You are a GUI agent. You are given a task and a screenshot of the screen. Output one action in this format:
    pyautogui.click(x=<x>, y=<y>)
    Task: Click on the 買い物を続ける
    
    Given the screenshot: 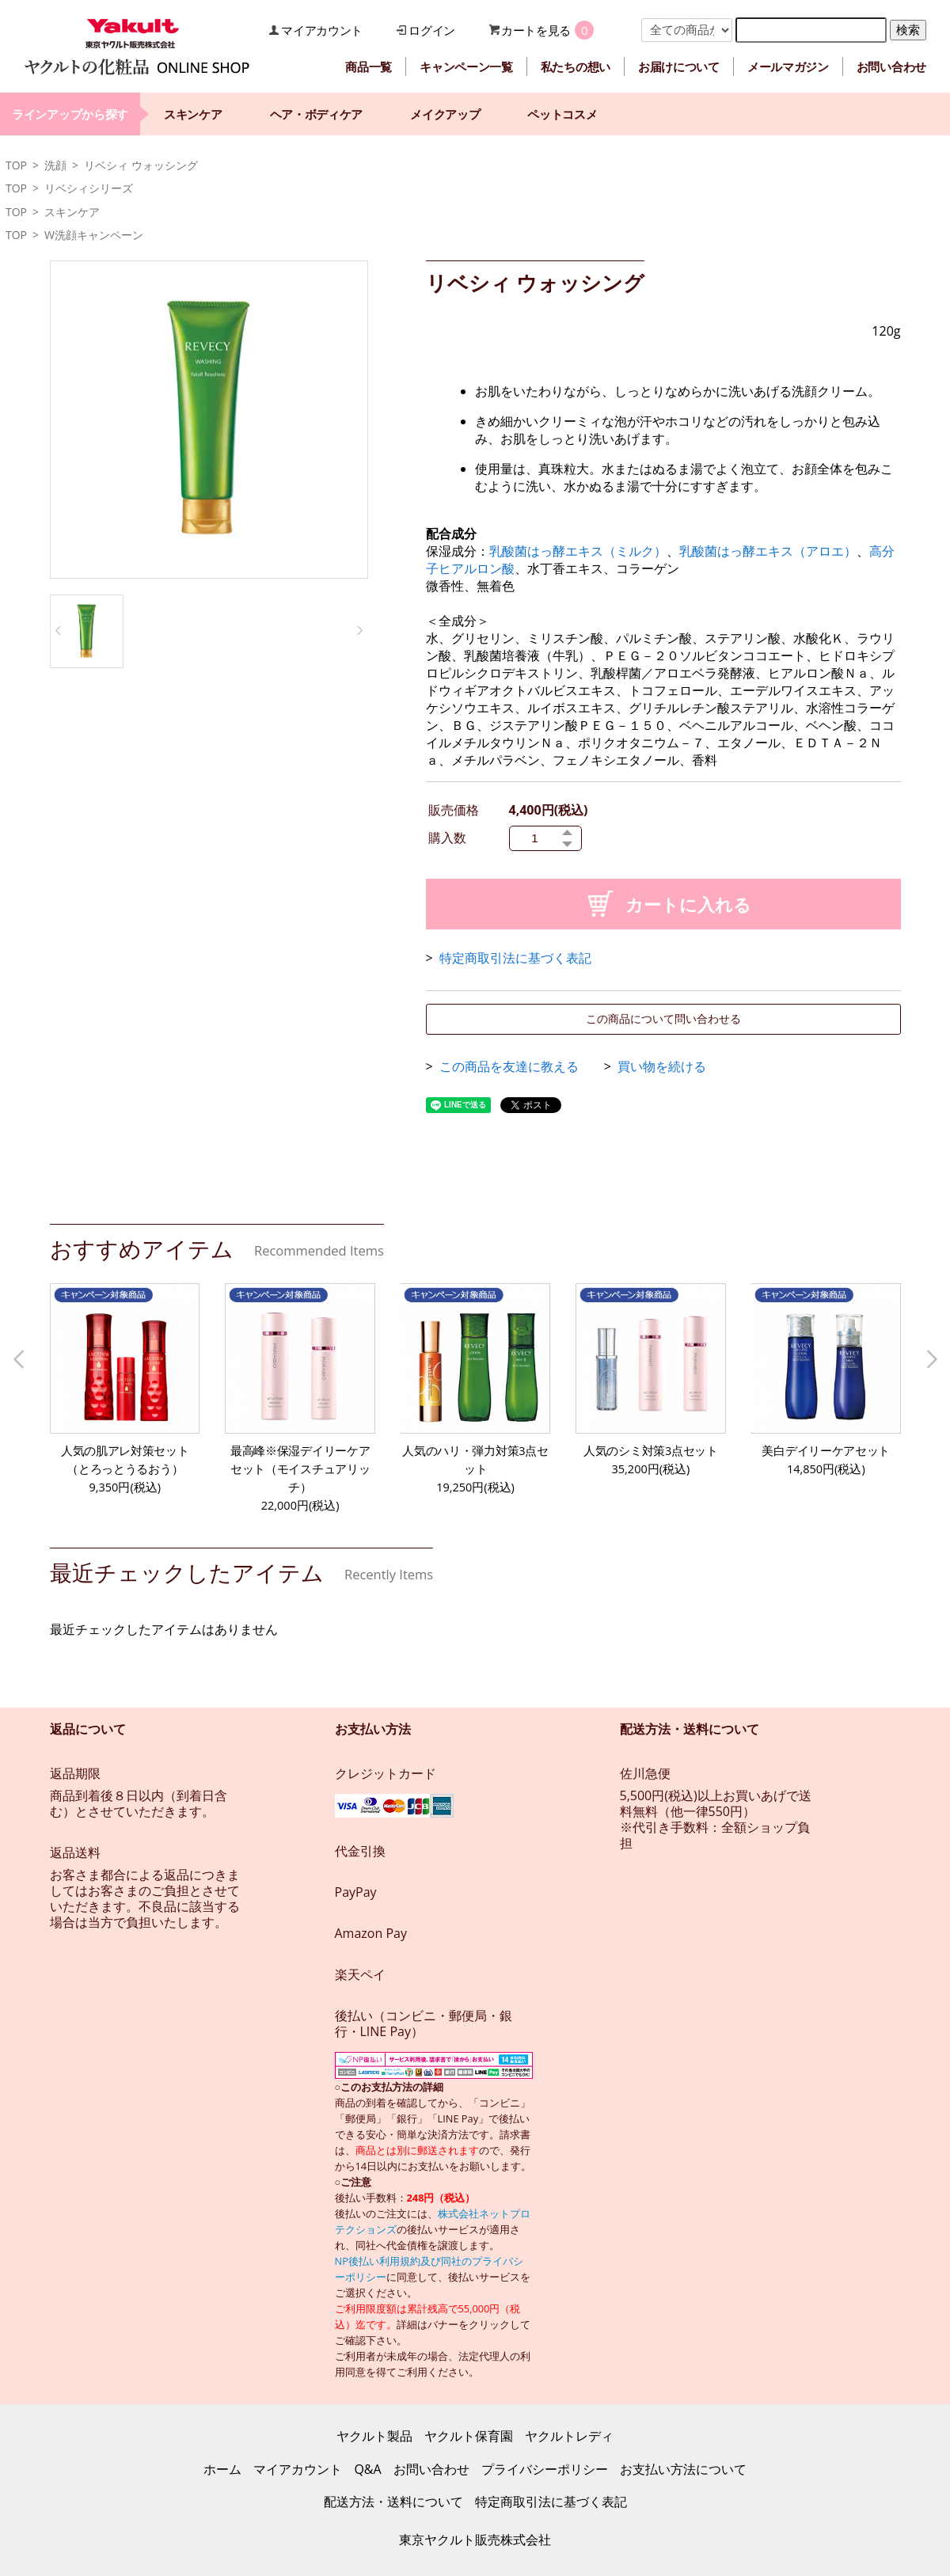 What is the action you would take?
    pyautogui.click(x=662, y=1066)
    